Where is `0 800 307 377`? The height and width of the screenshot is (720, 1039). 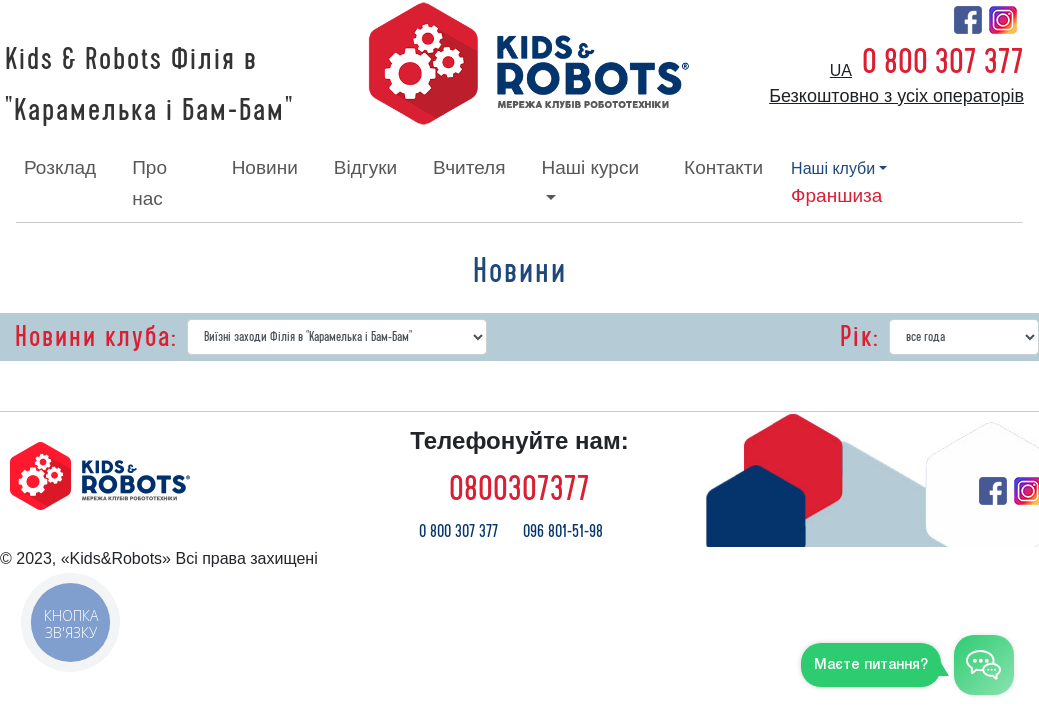
0 800 307 377 is located at coordinates (943, 62).